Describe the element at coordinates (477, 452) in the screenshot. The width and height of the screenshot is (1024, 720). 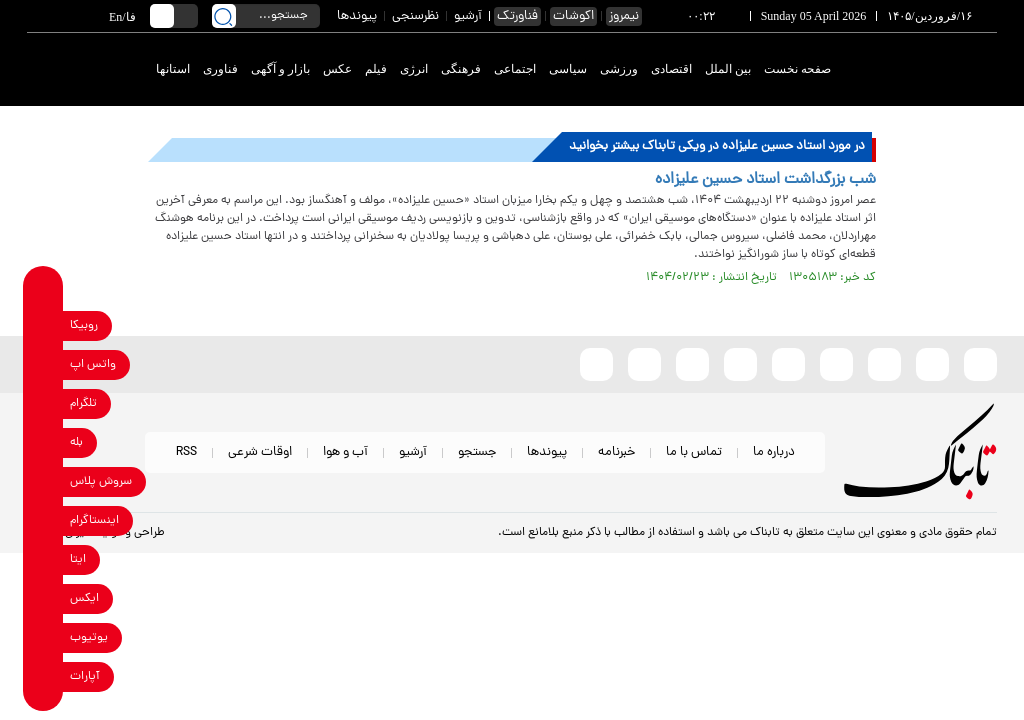
I see `جستجو` at that location.